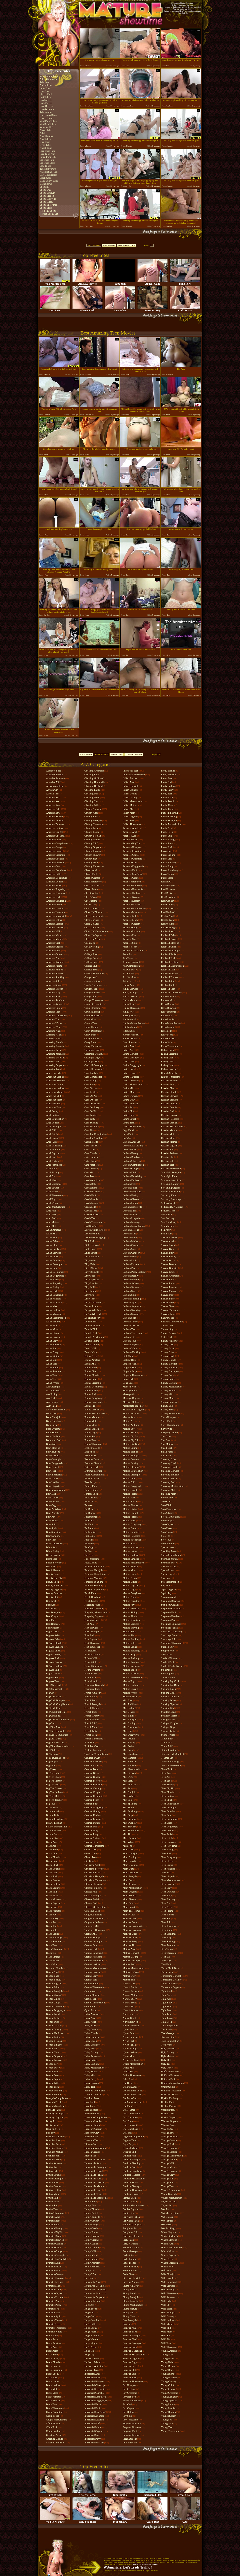  I want to click on Mature Solo, so click(129, 1643).